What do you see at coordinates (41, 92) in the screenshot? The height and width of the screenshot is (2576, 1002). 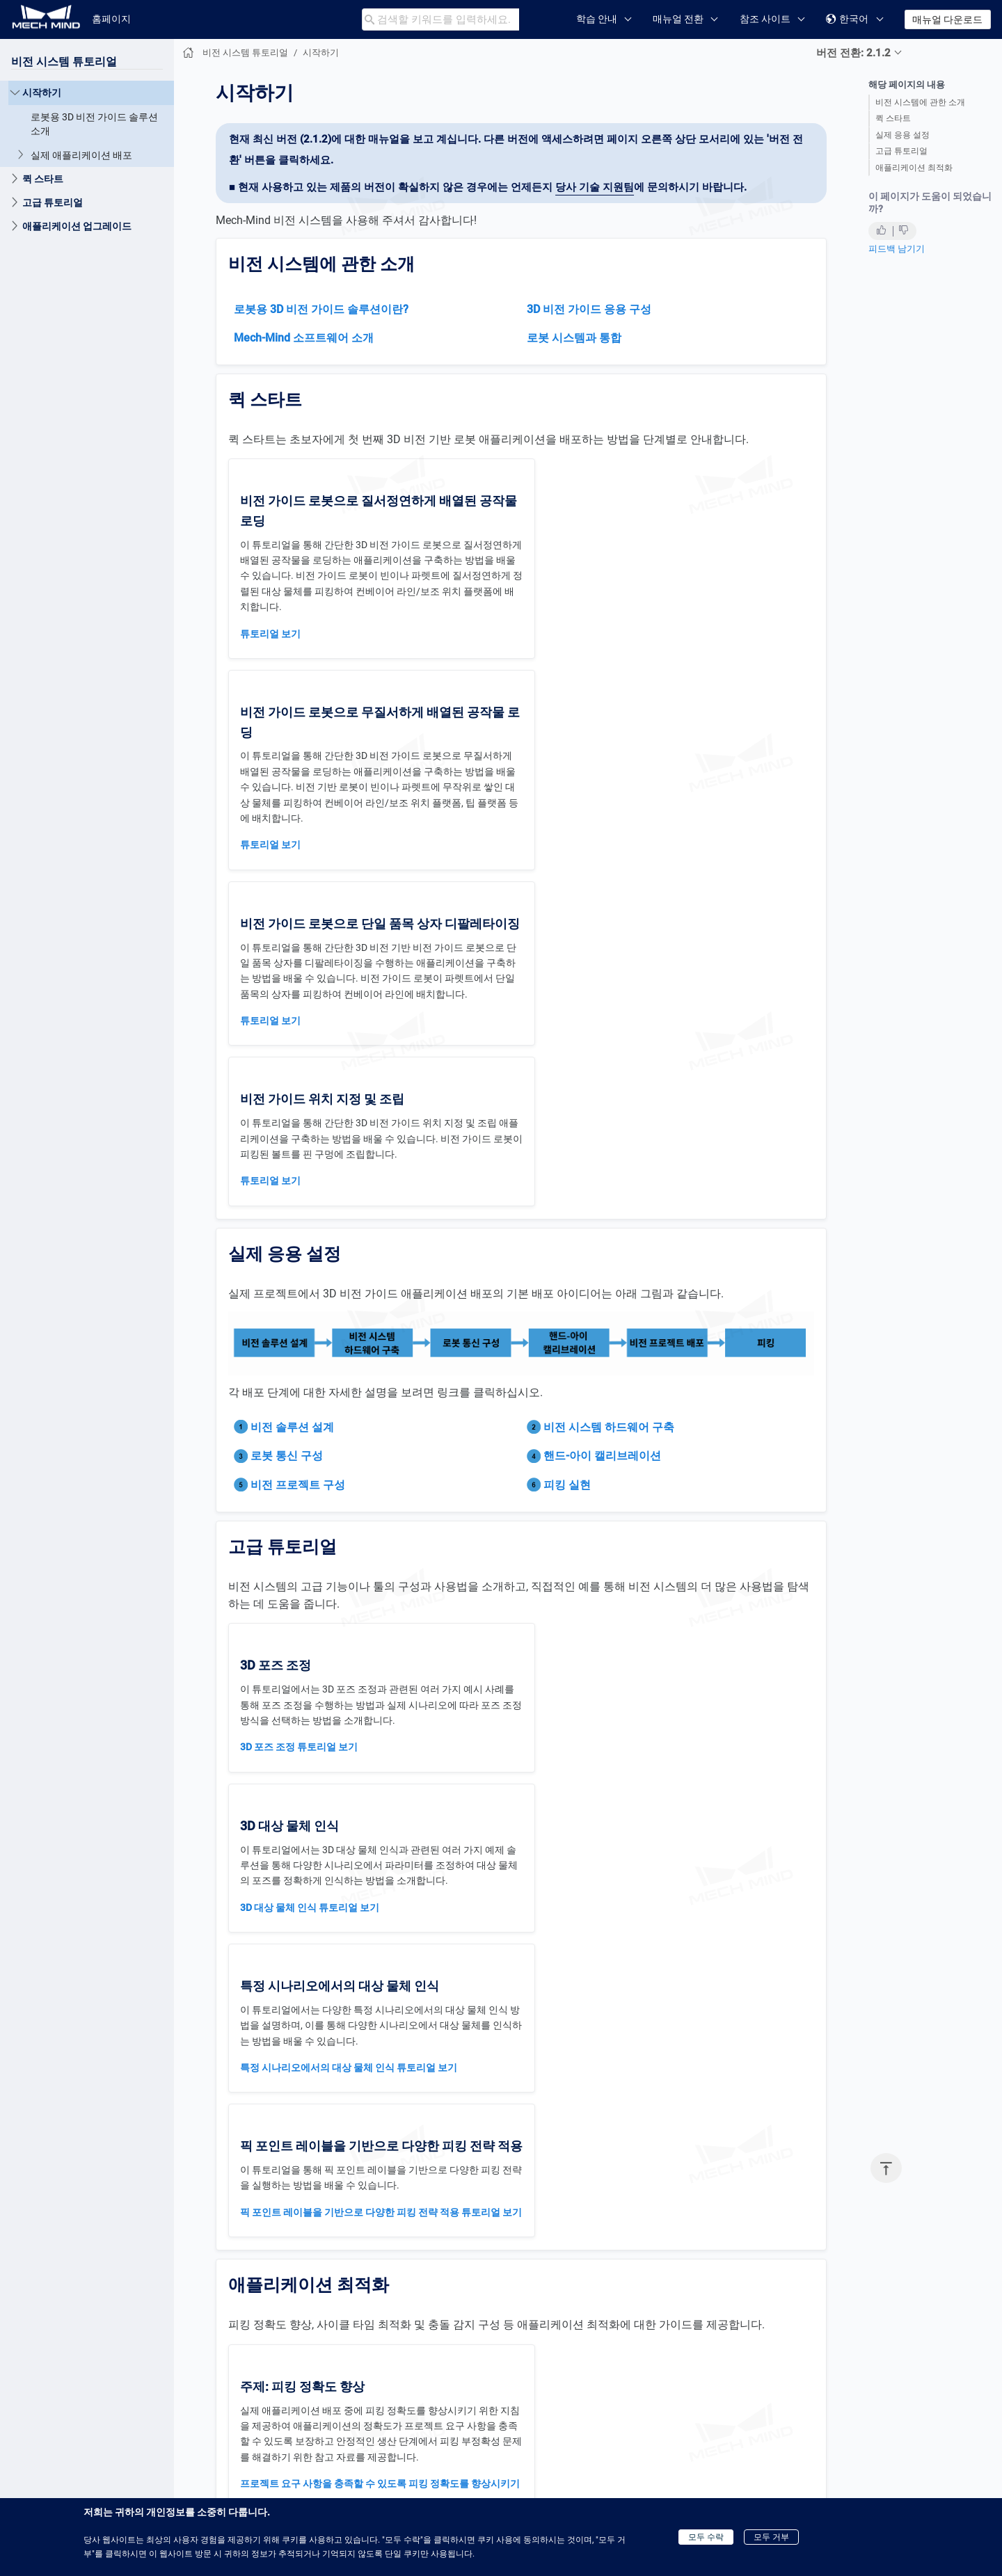 I see `시작하기` at bounding box center [41, 92].